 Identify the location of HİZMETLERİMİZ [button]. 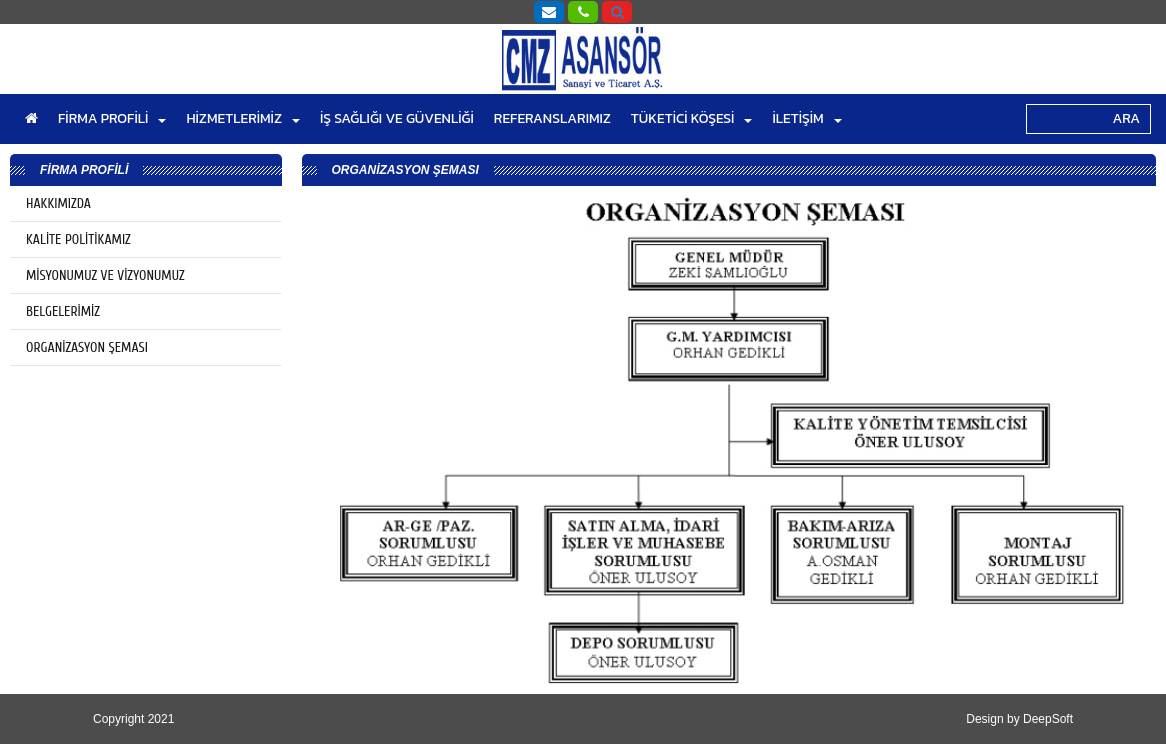
(243, 118).